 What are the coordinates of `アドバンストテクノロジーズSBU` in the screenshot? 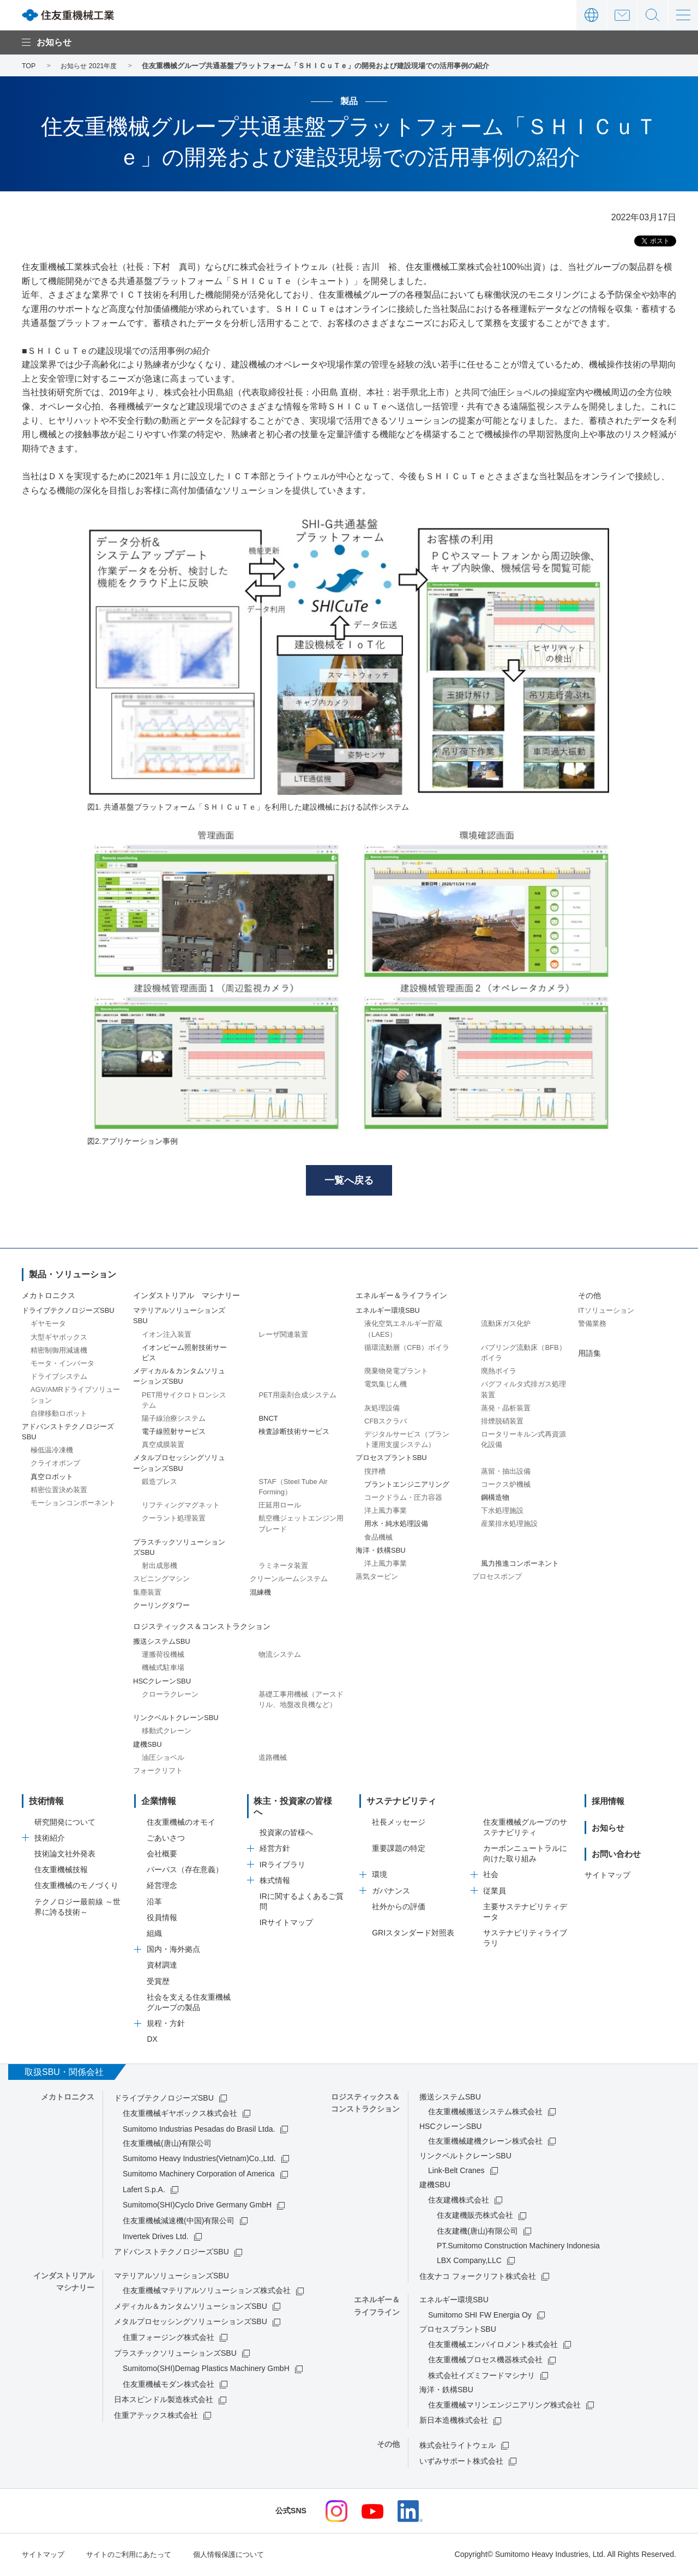 It's located at (171, 2253).